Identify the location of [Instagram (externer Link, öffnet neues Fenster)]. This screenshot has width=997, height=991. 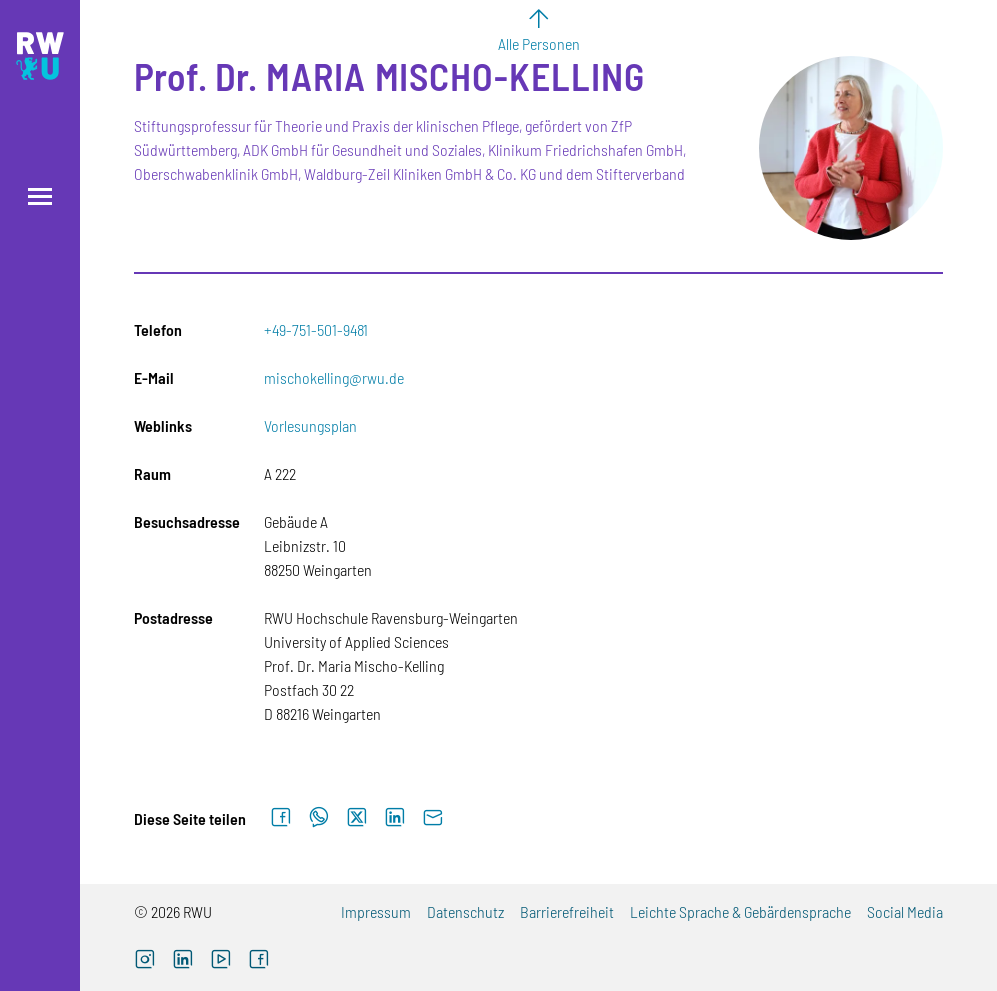
(145, 961).